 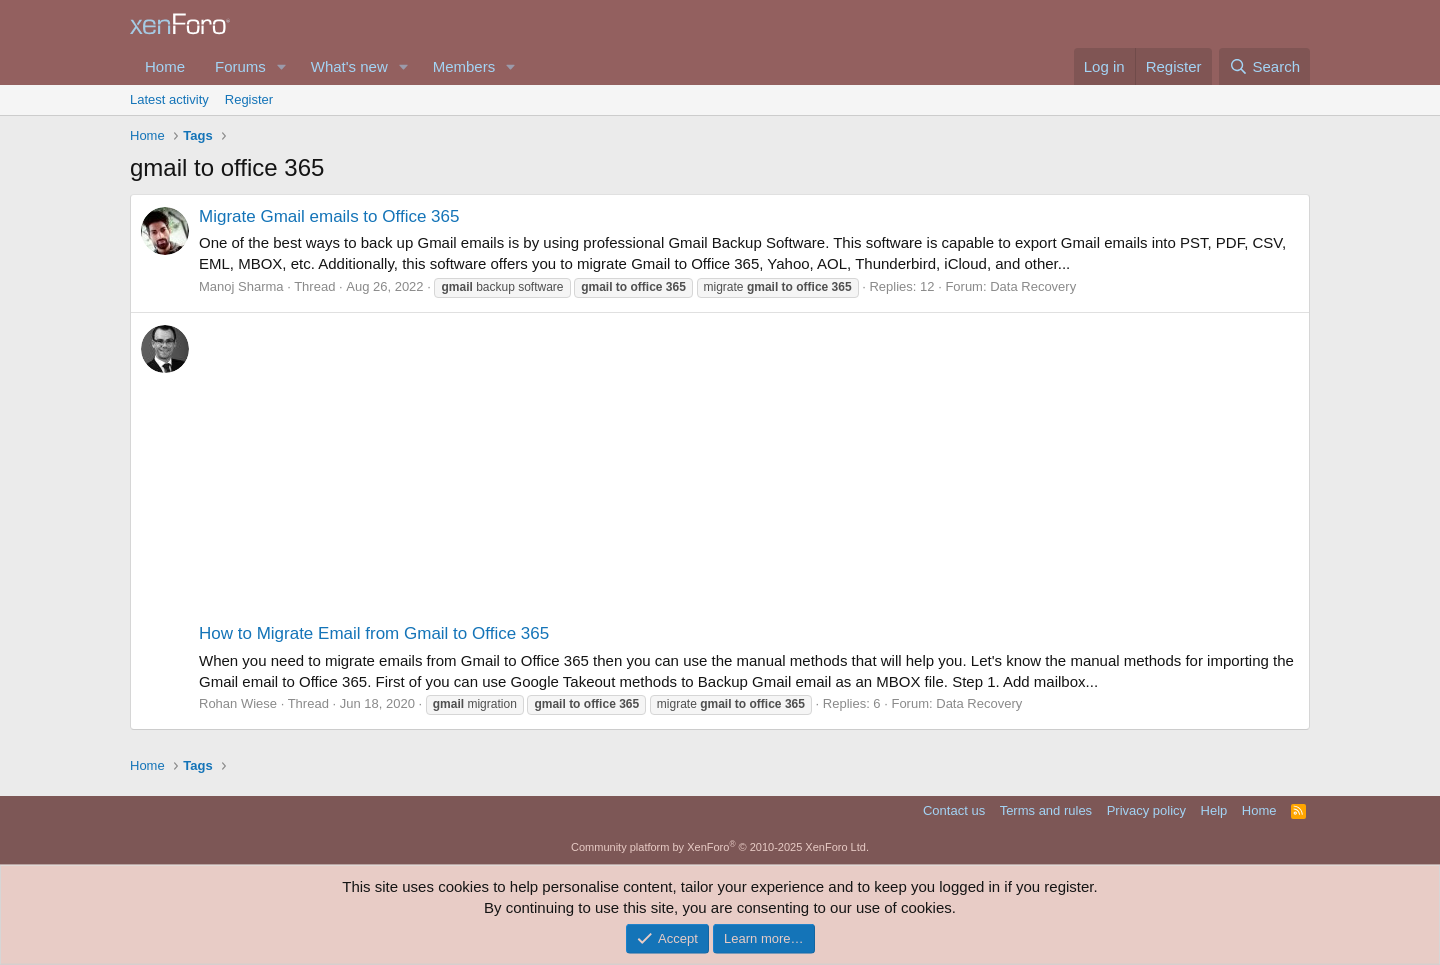 What do you see at coordinates (169, 99) in the screenshot?
I see `Latest activity` at bounding box center [169, 99].